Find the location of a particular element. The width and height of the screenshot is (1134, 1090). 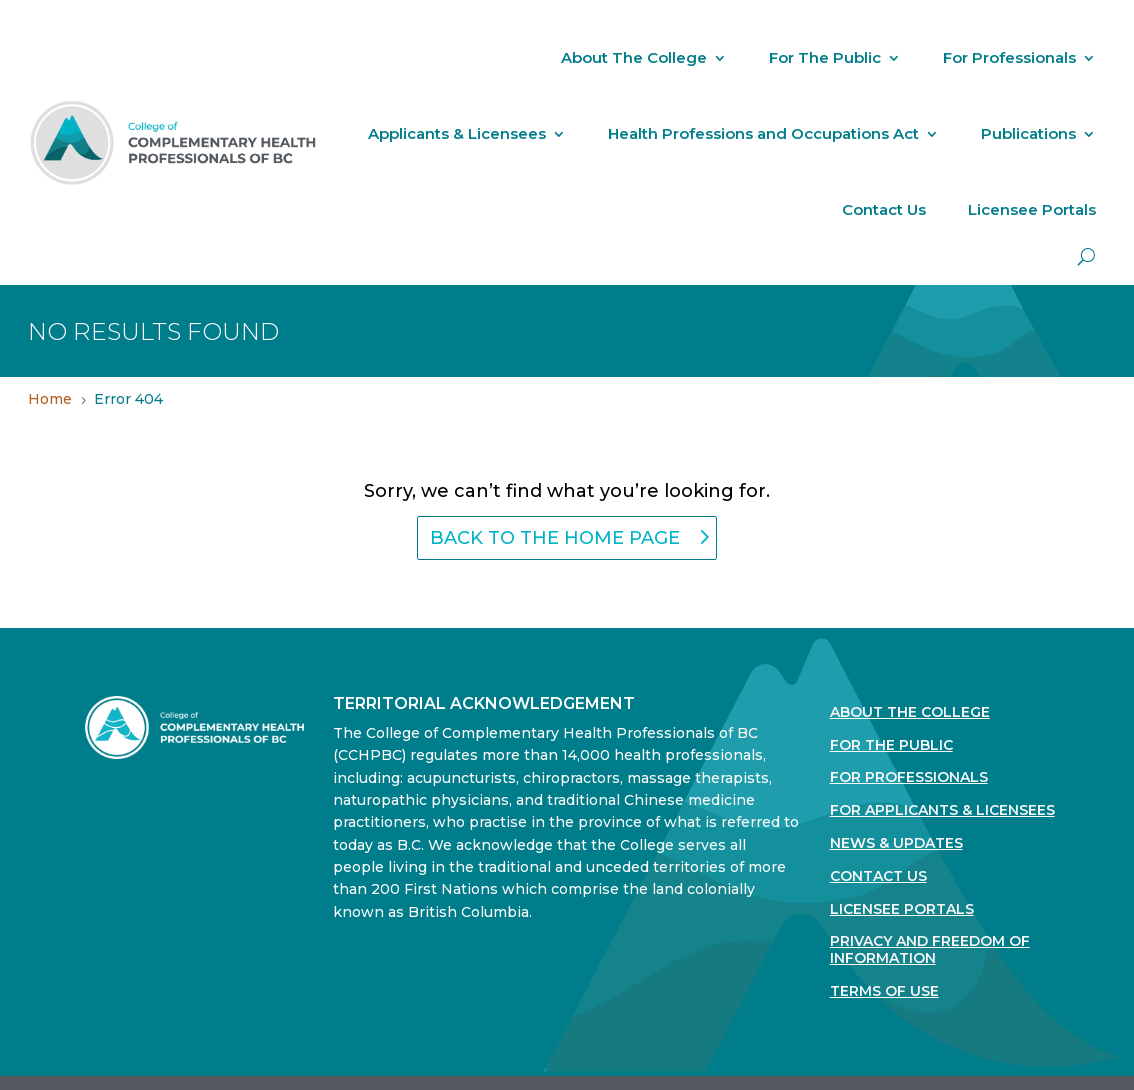

Applicants & Licensees is located at coordinates (457, 133).